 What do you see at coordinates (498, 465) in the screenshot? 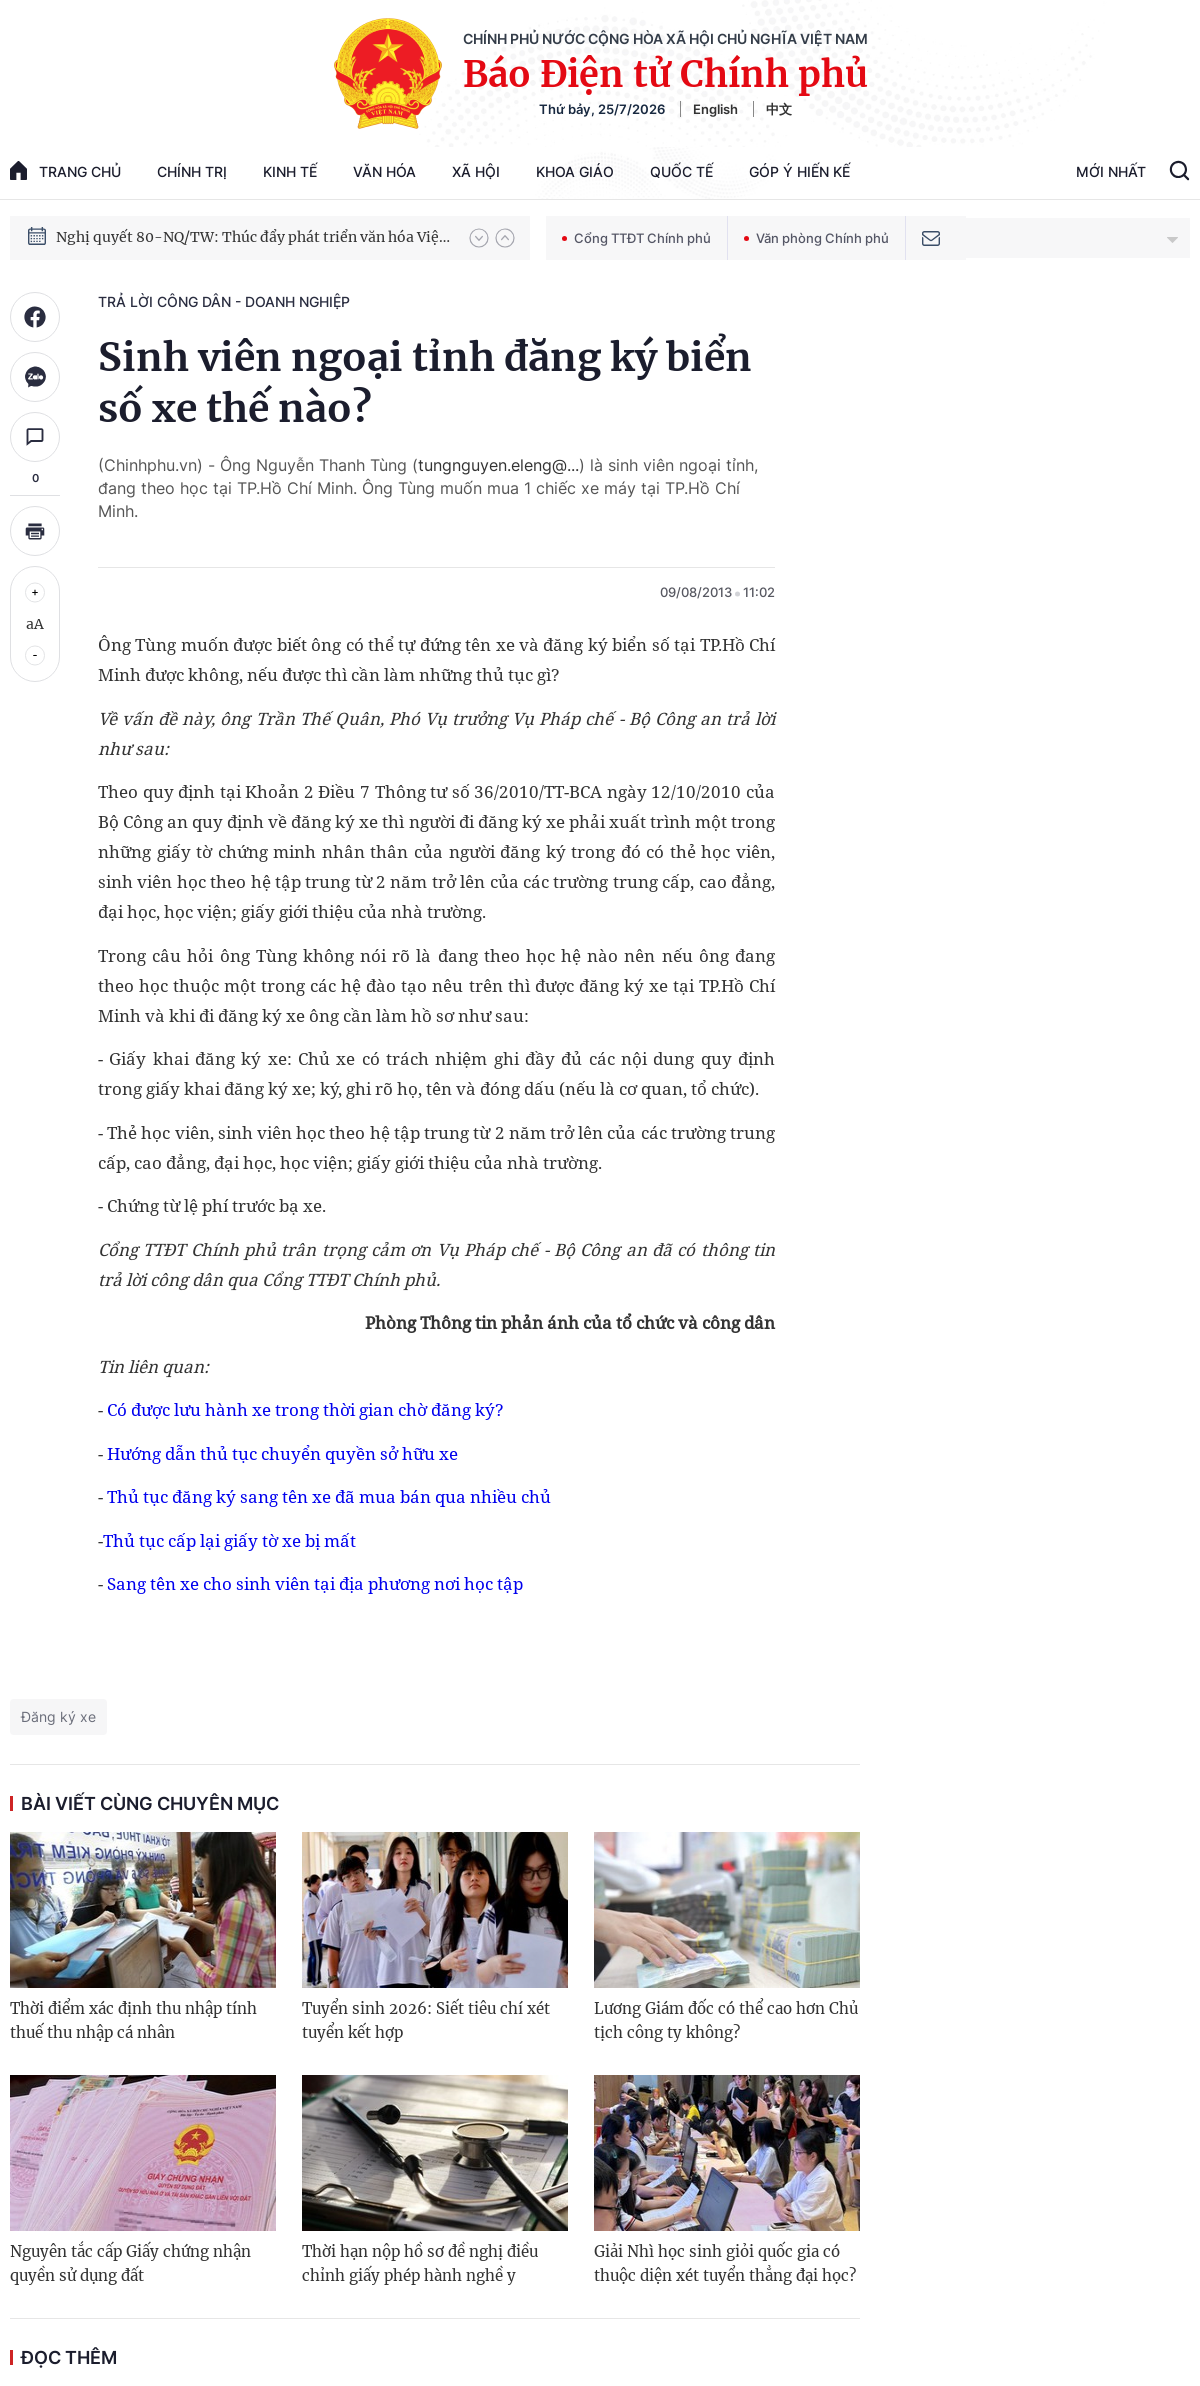
I see `tungnguyen.eleng@...` at bounding box center [498, 465].